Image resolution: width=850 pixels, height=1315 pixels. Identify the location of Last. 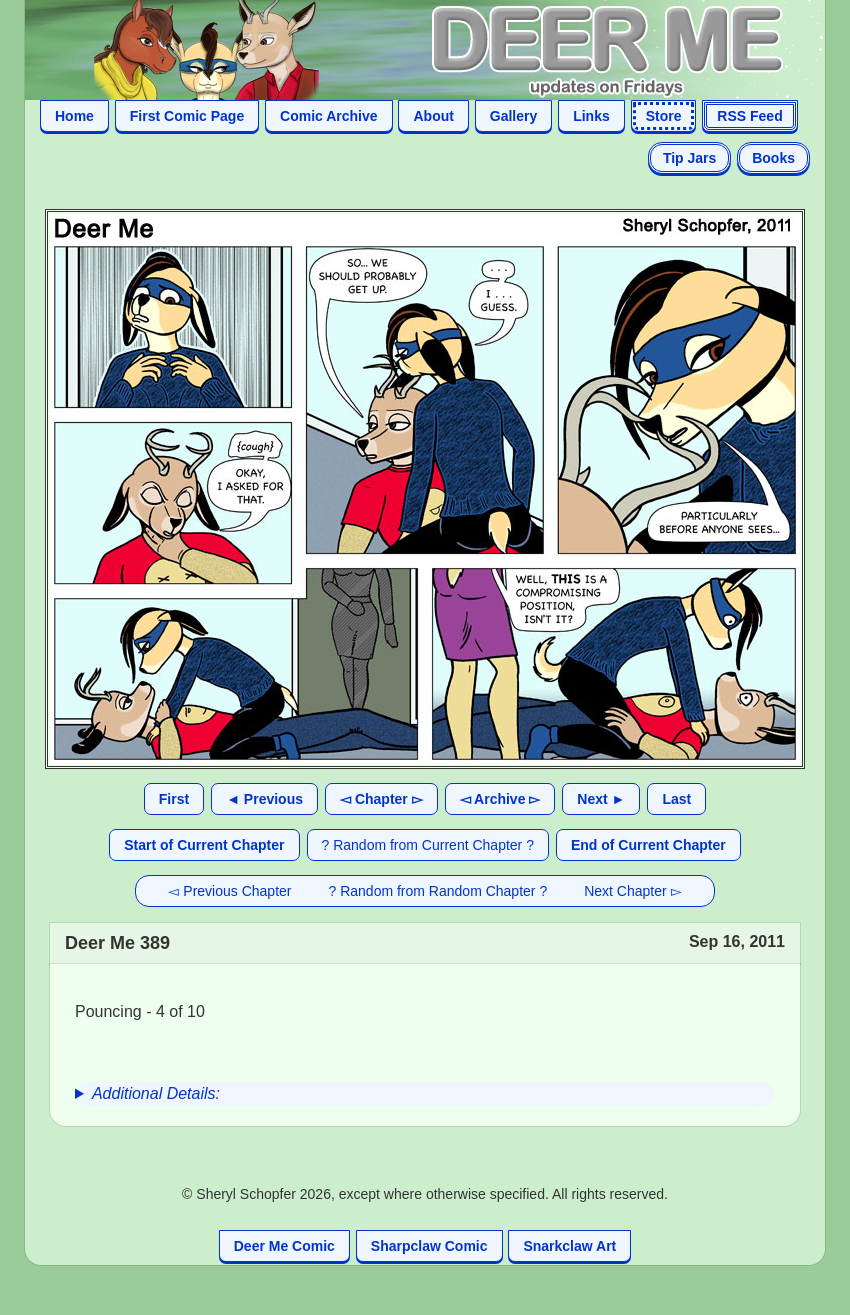
(676, 799).